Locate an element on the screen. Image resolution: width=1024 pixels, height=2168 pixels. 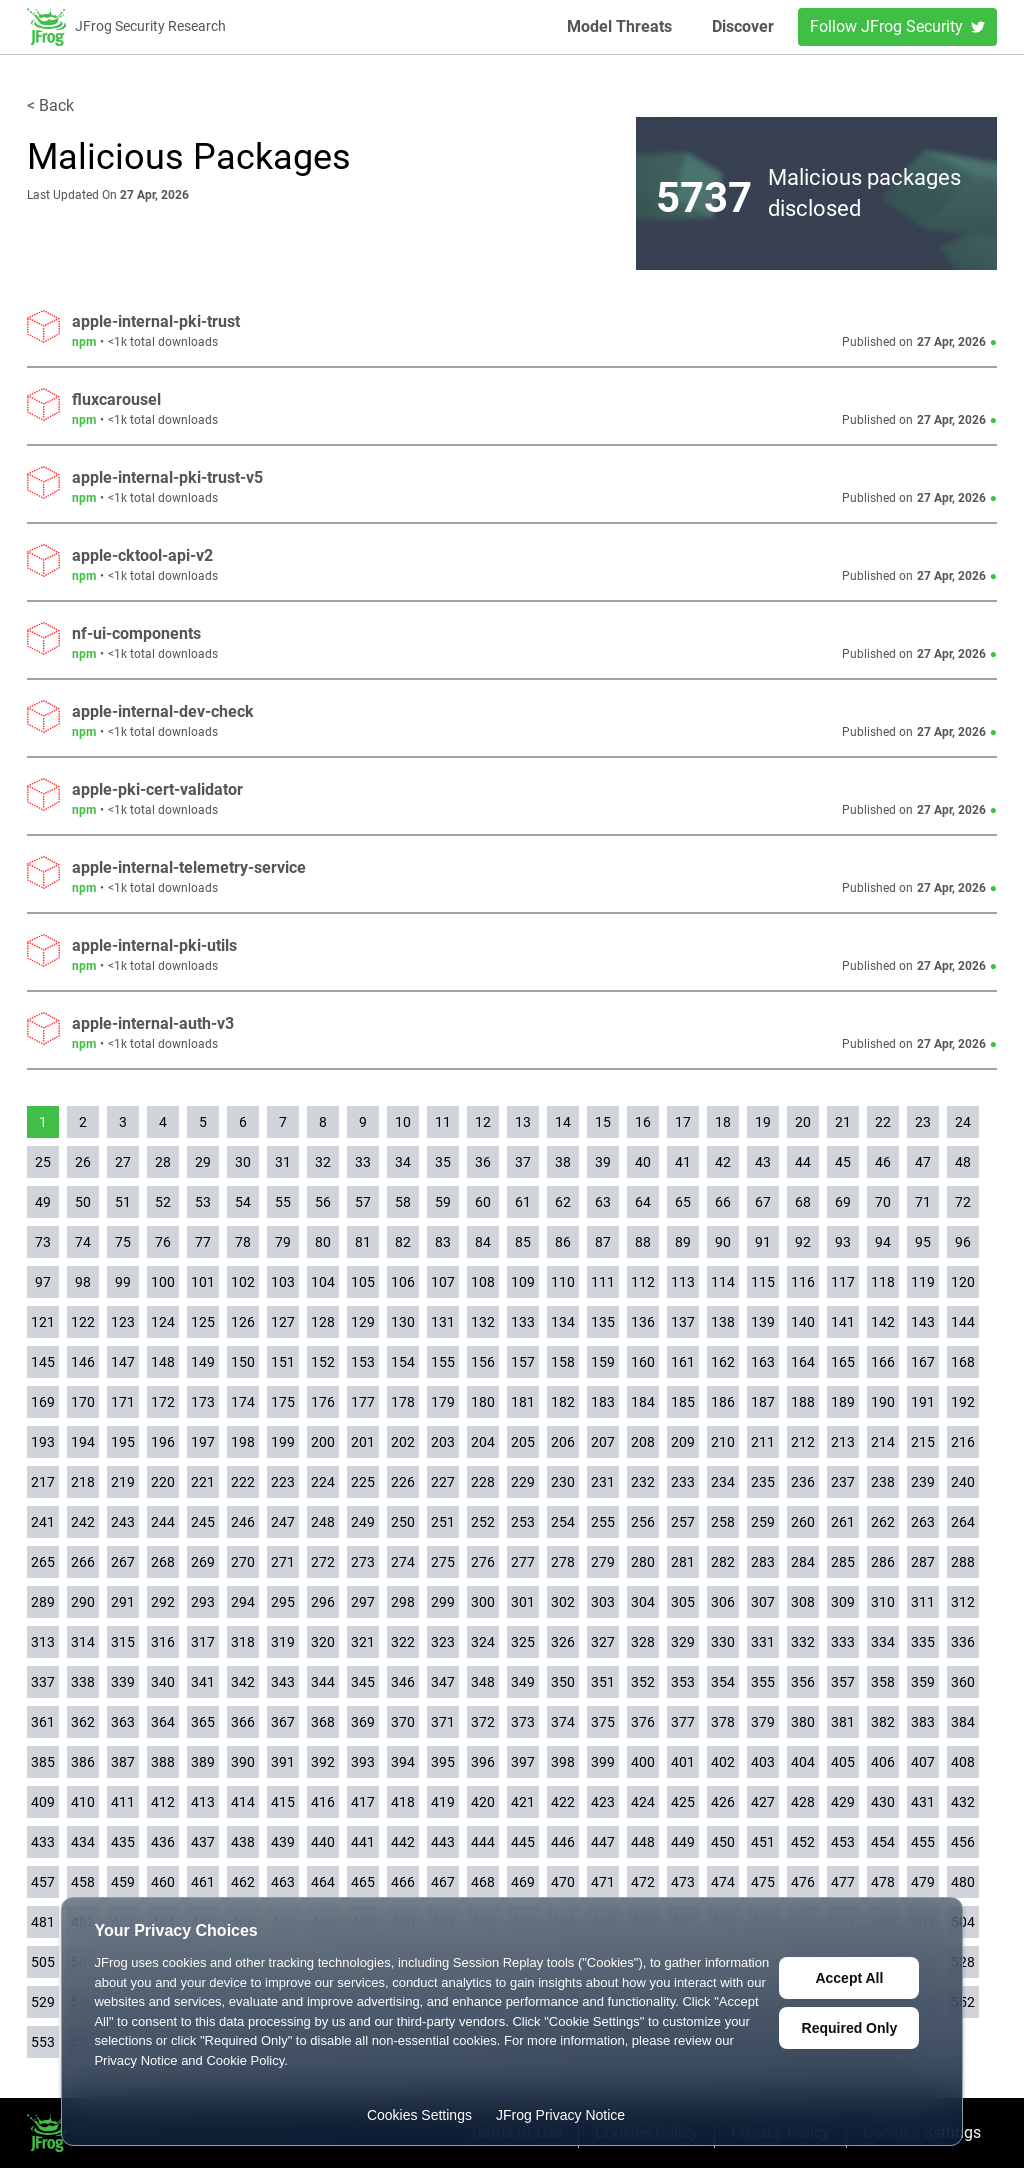
358 is located at coordinates (883, 1682).